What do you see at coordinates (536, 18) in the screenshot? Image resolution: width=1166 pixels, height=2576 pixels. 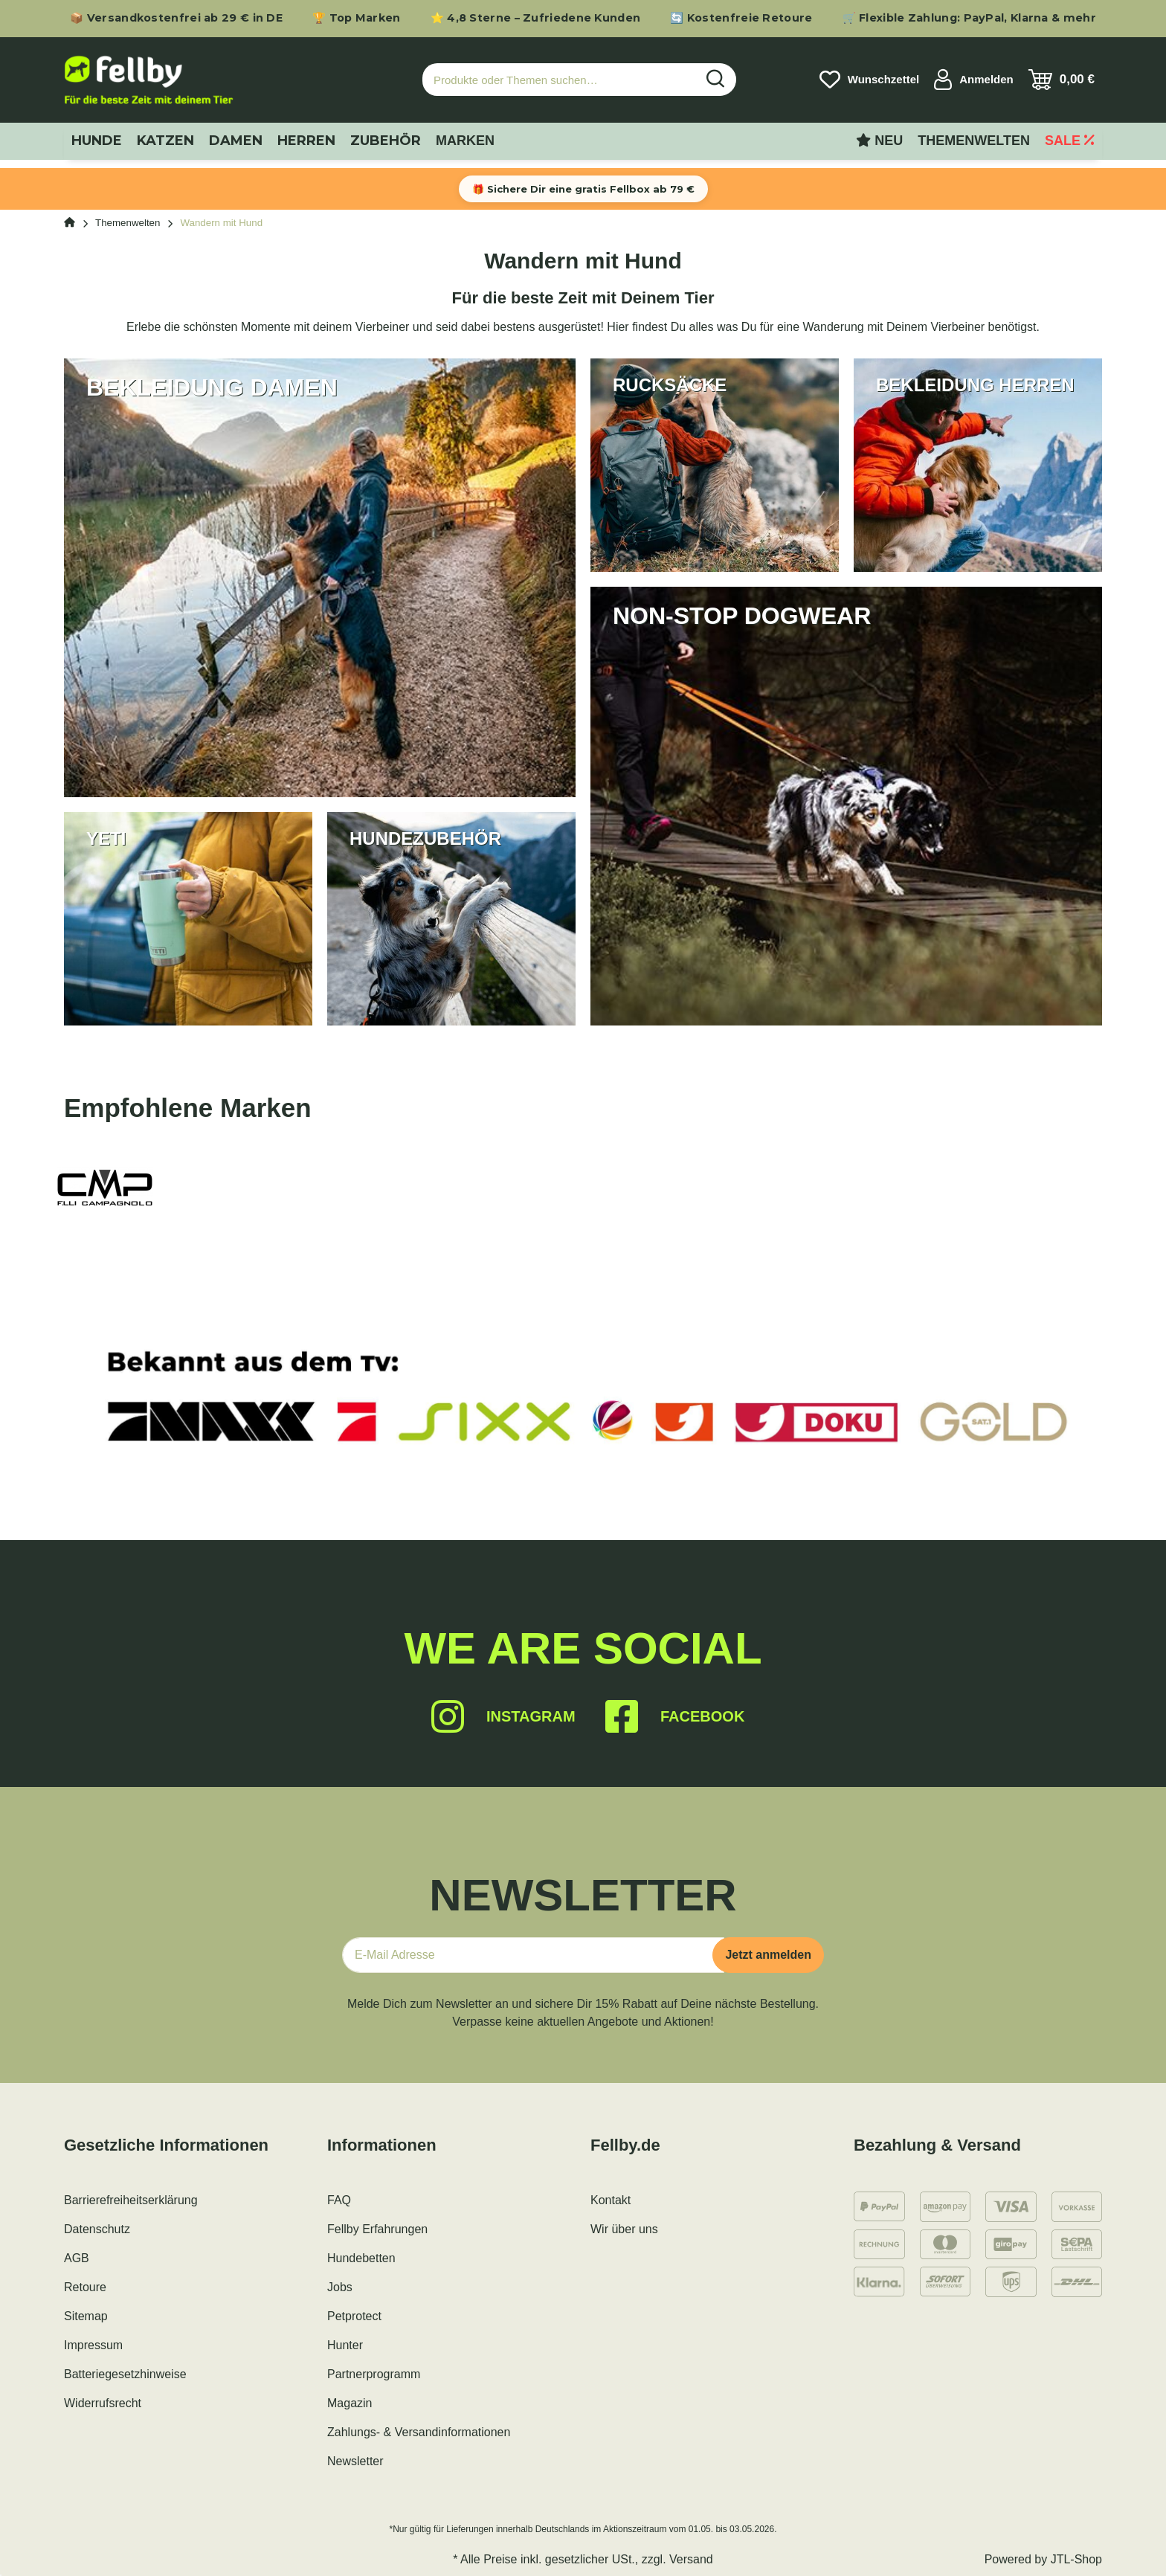 I see `⭐ 4,8 Sterne – Zufriedene Kunden` at bounding box center [536, 18].